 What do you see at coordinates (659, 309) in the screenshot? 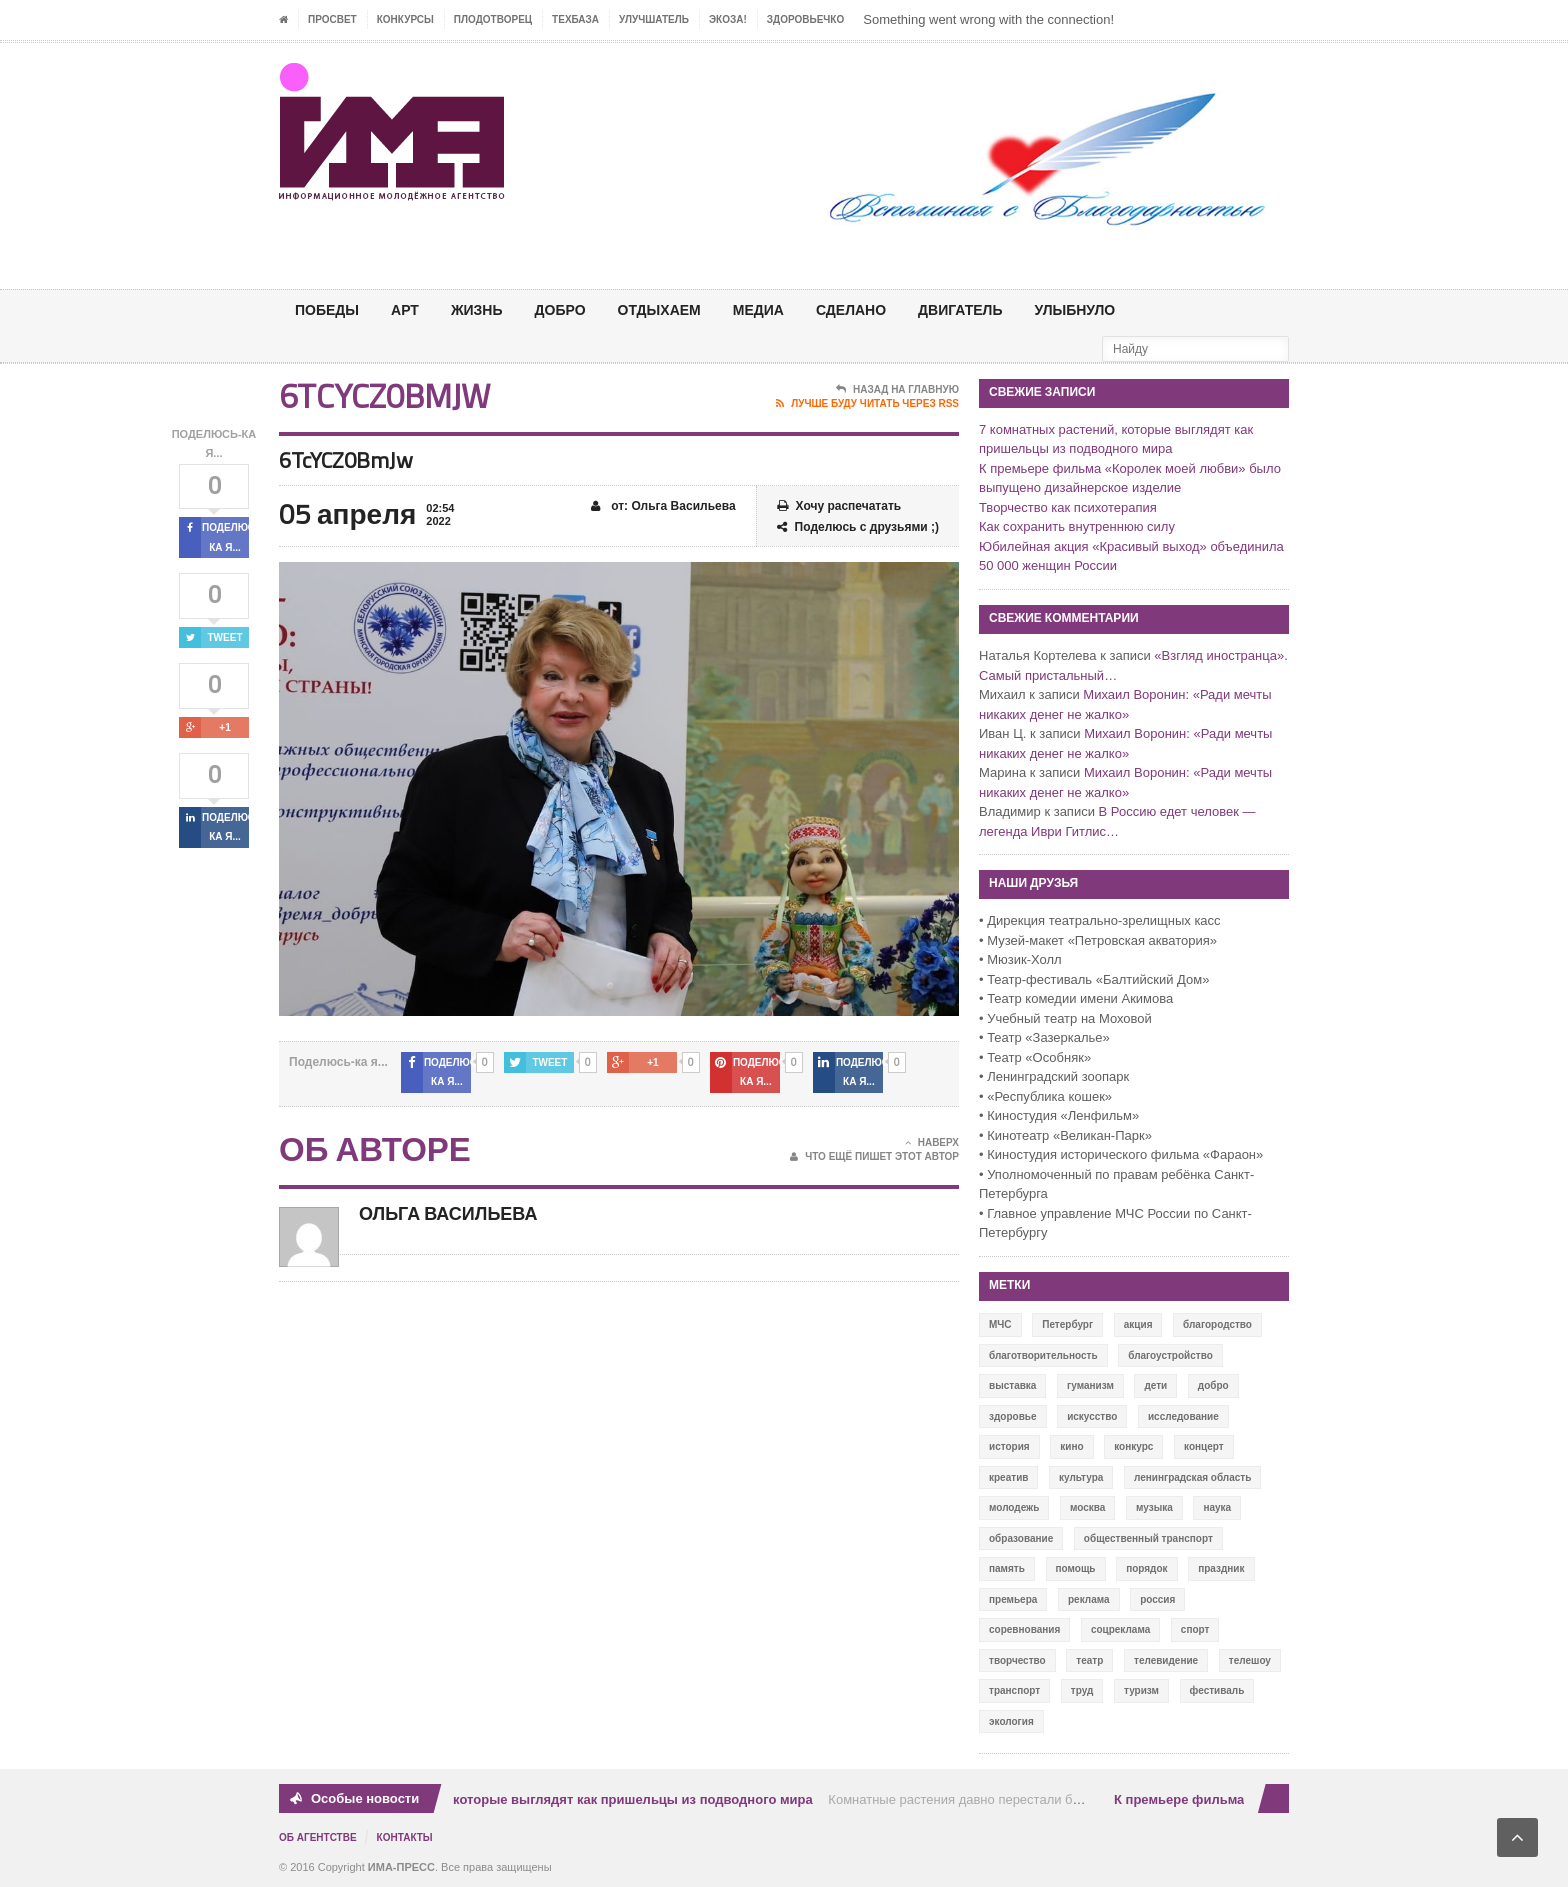
I see `ОТДЫХАЕМ` at bounding box center [659, 309].